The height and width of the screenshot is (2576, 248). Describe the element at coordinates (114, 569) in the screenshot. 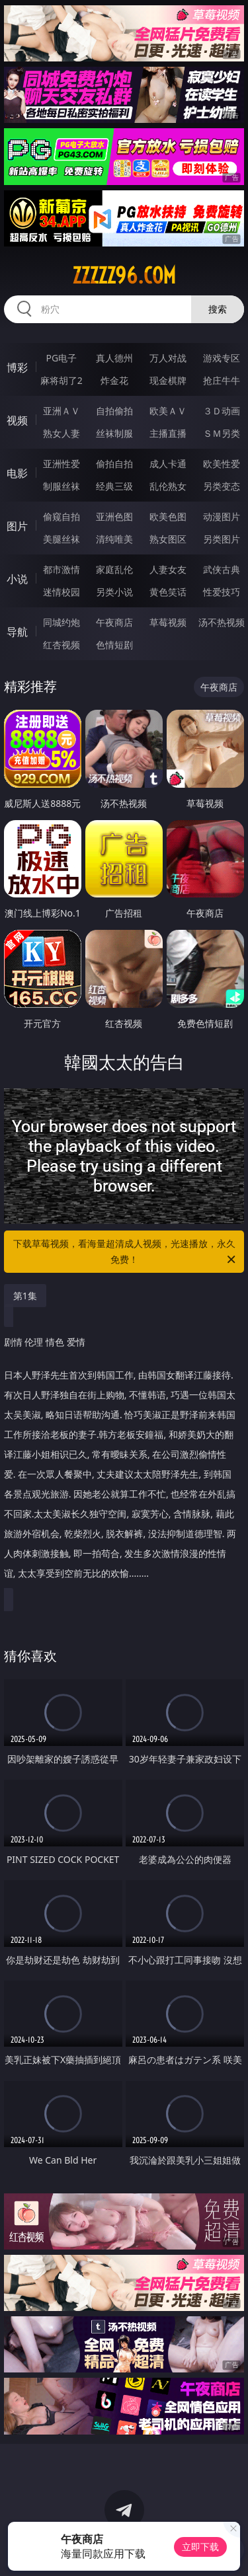

I see `家庭乱伦` at that location.